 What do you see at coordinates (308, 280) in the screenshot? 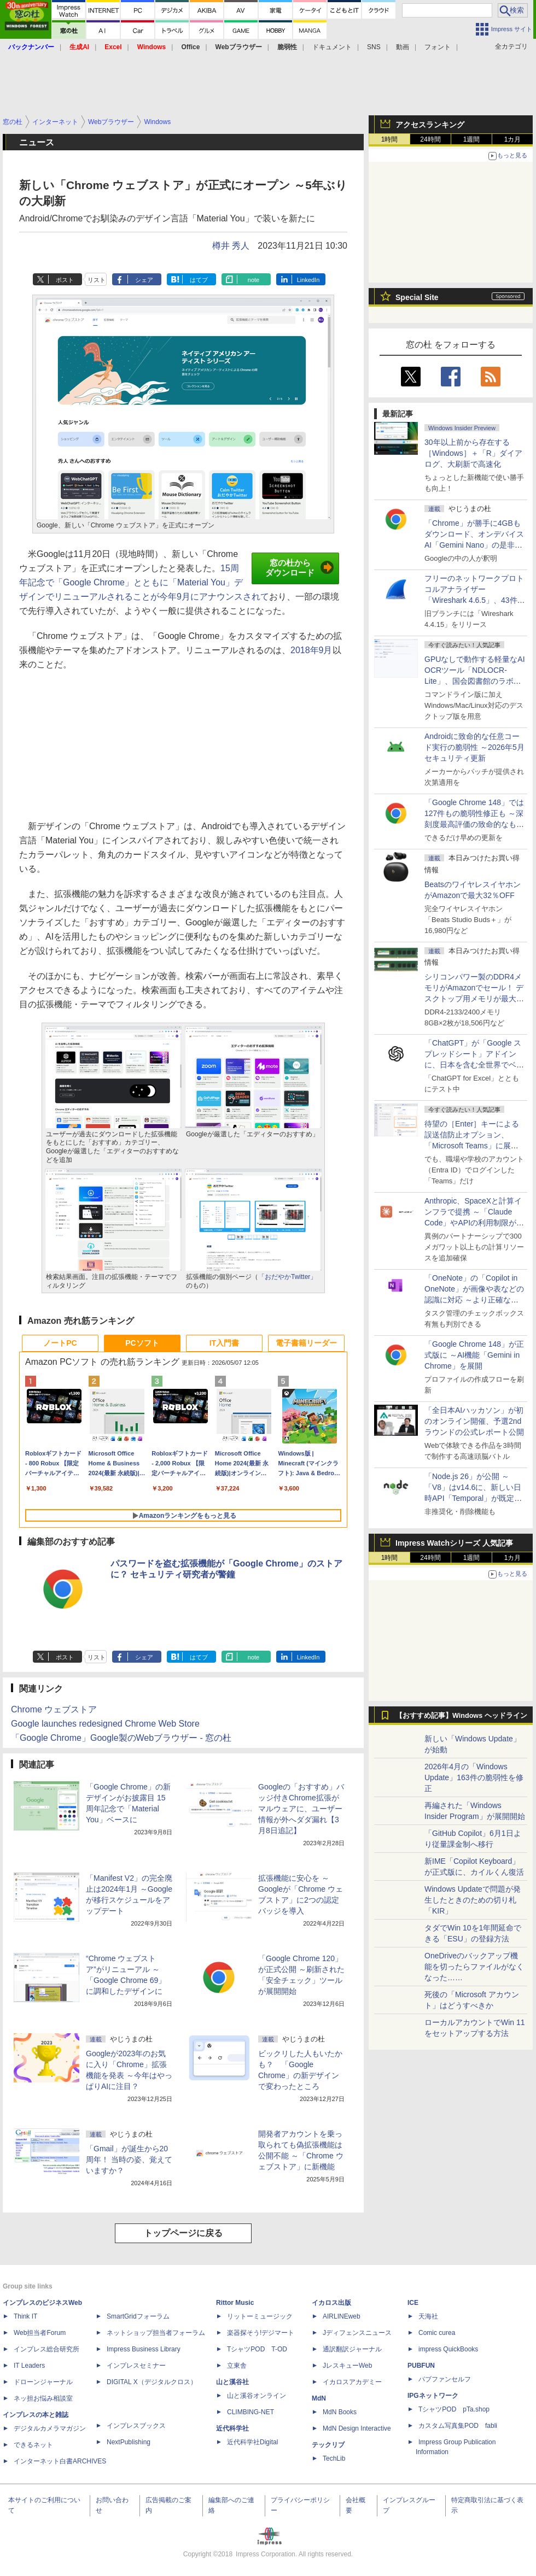
I see `LinkedIn` at bounding box center [308, 280].